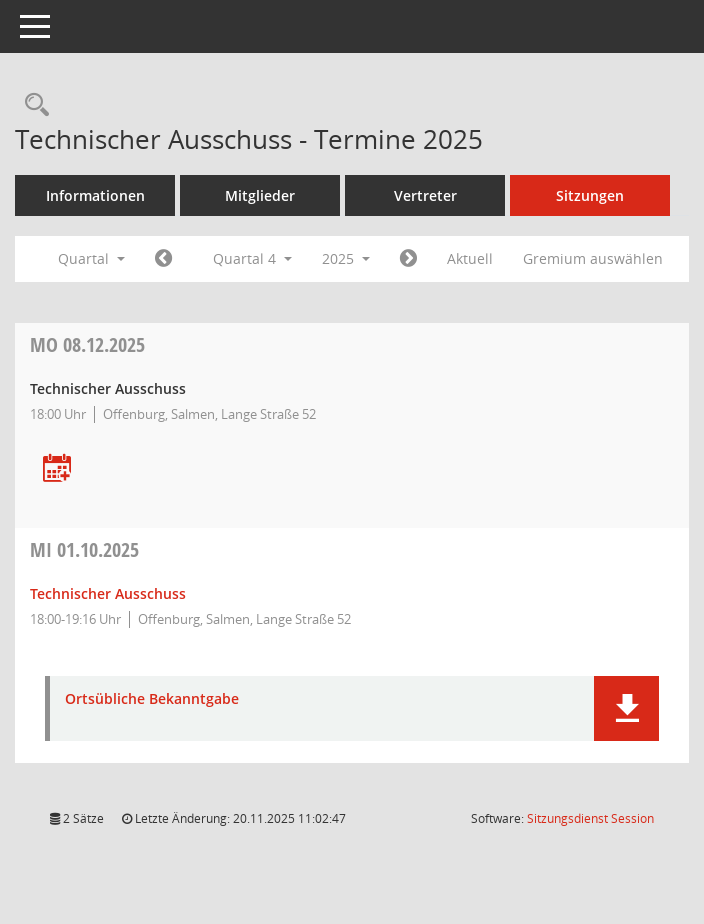  What do you see at coordinates (95, 195) in the screenshot?
I see `Informationen` at bounding box center [95, 195].